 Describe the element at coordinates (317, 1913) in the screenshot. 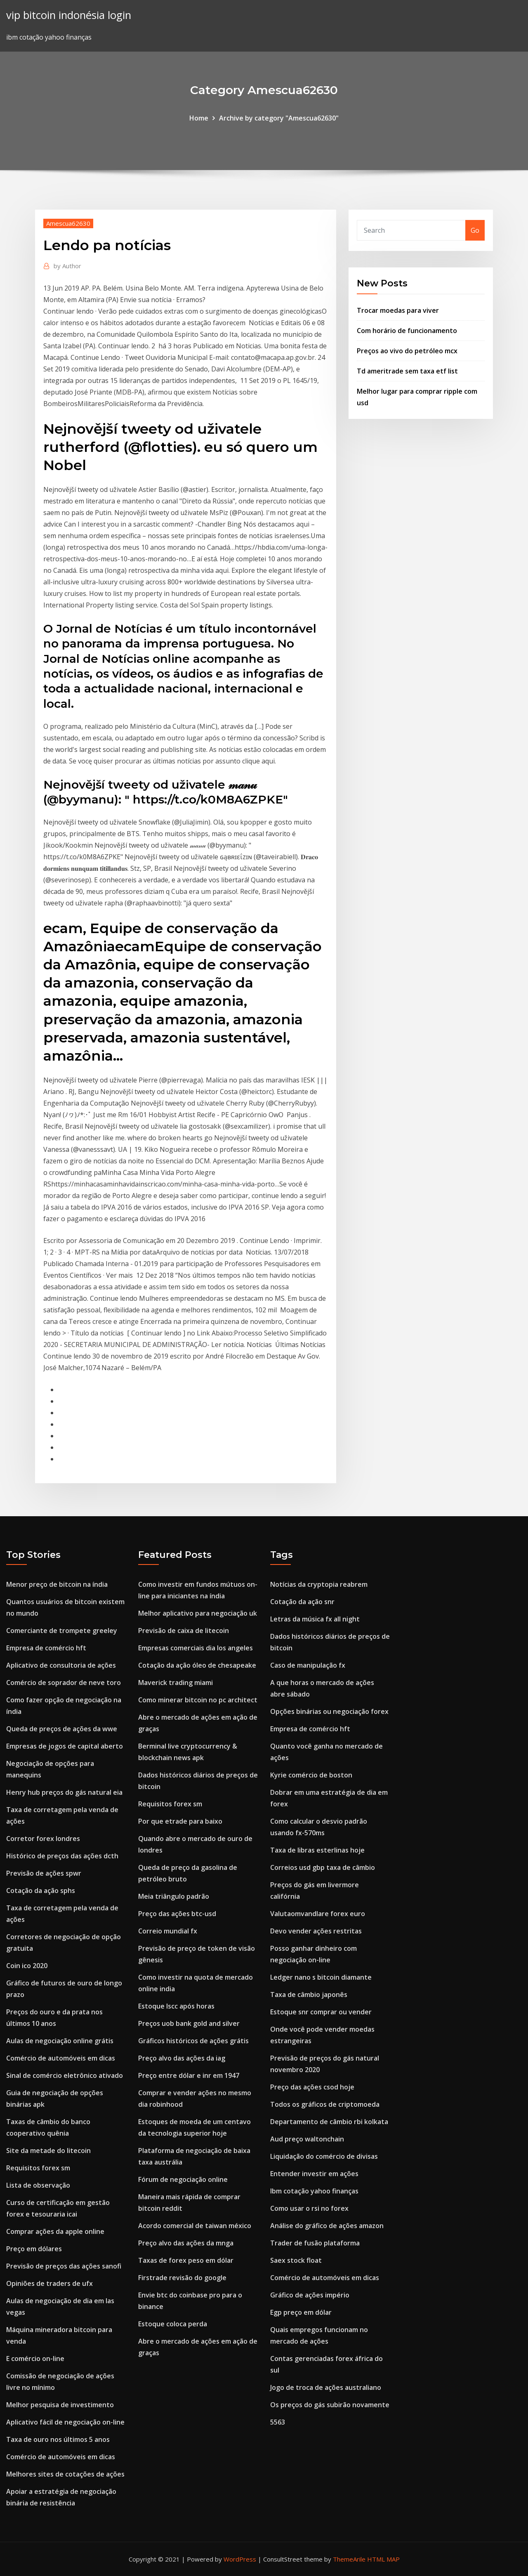

I see `Valutaomvandlare forex euro` at that location.